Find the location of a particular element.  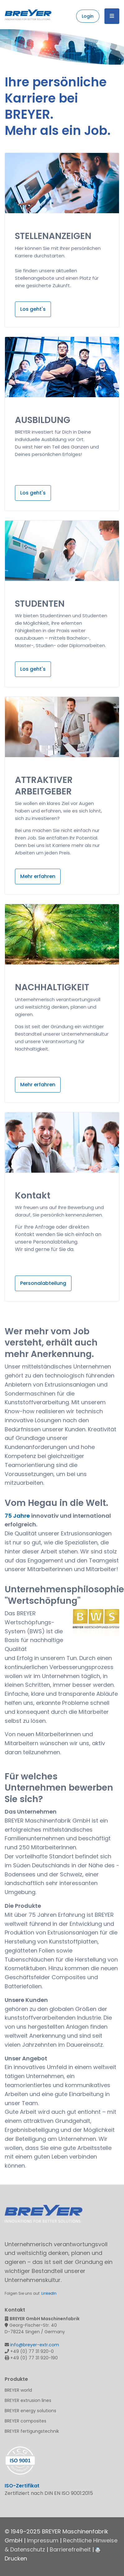

Next is located at coordinates (118, 47).